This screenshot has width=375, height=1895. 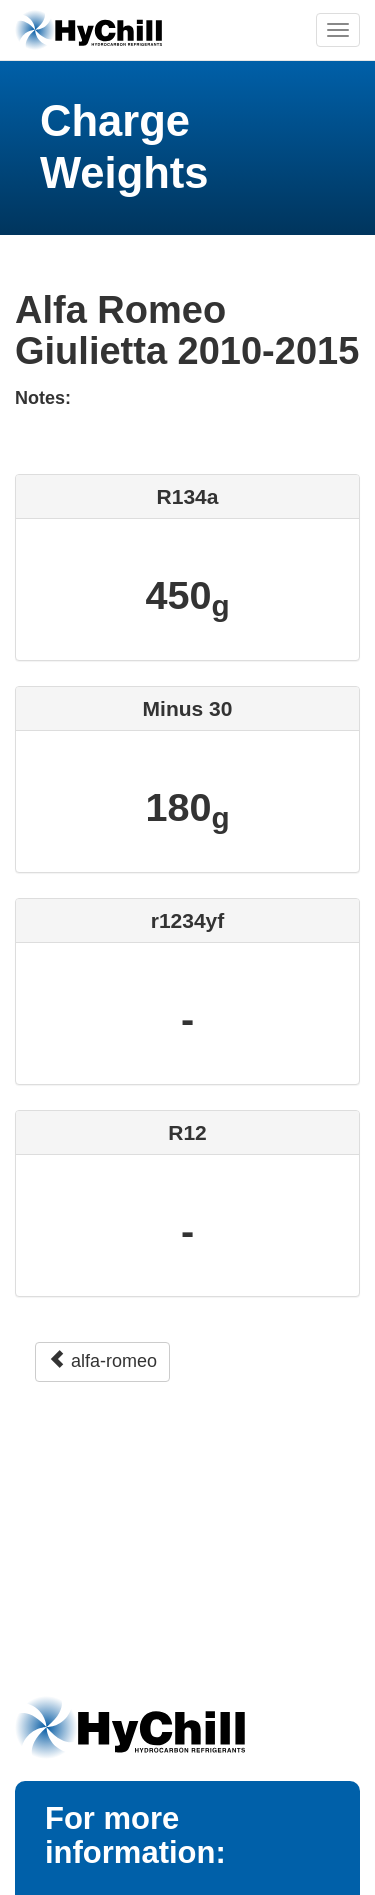 What do you see at coordinates (102, 1360) in the screenshot?
I see `alfa-romeo` at bounding box center [102, 1360].